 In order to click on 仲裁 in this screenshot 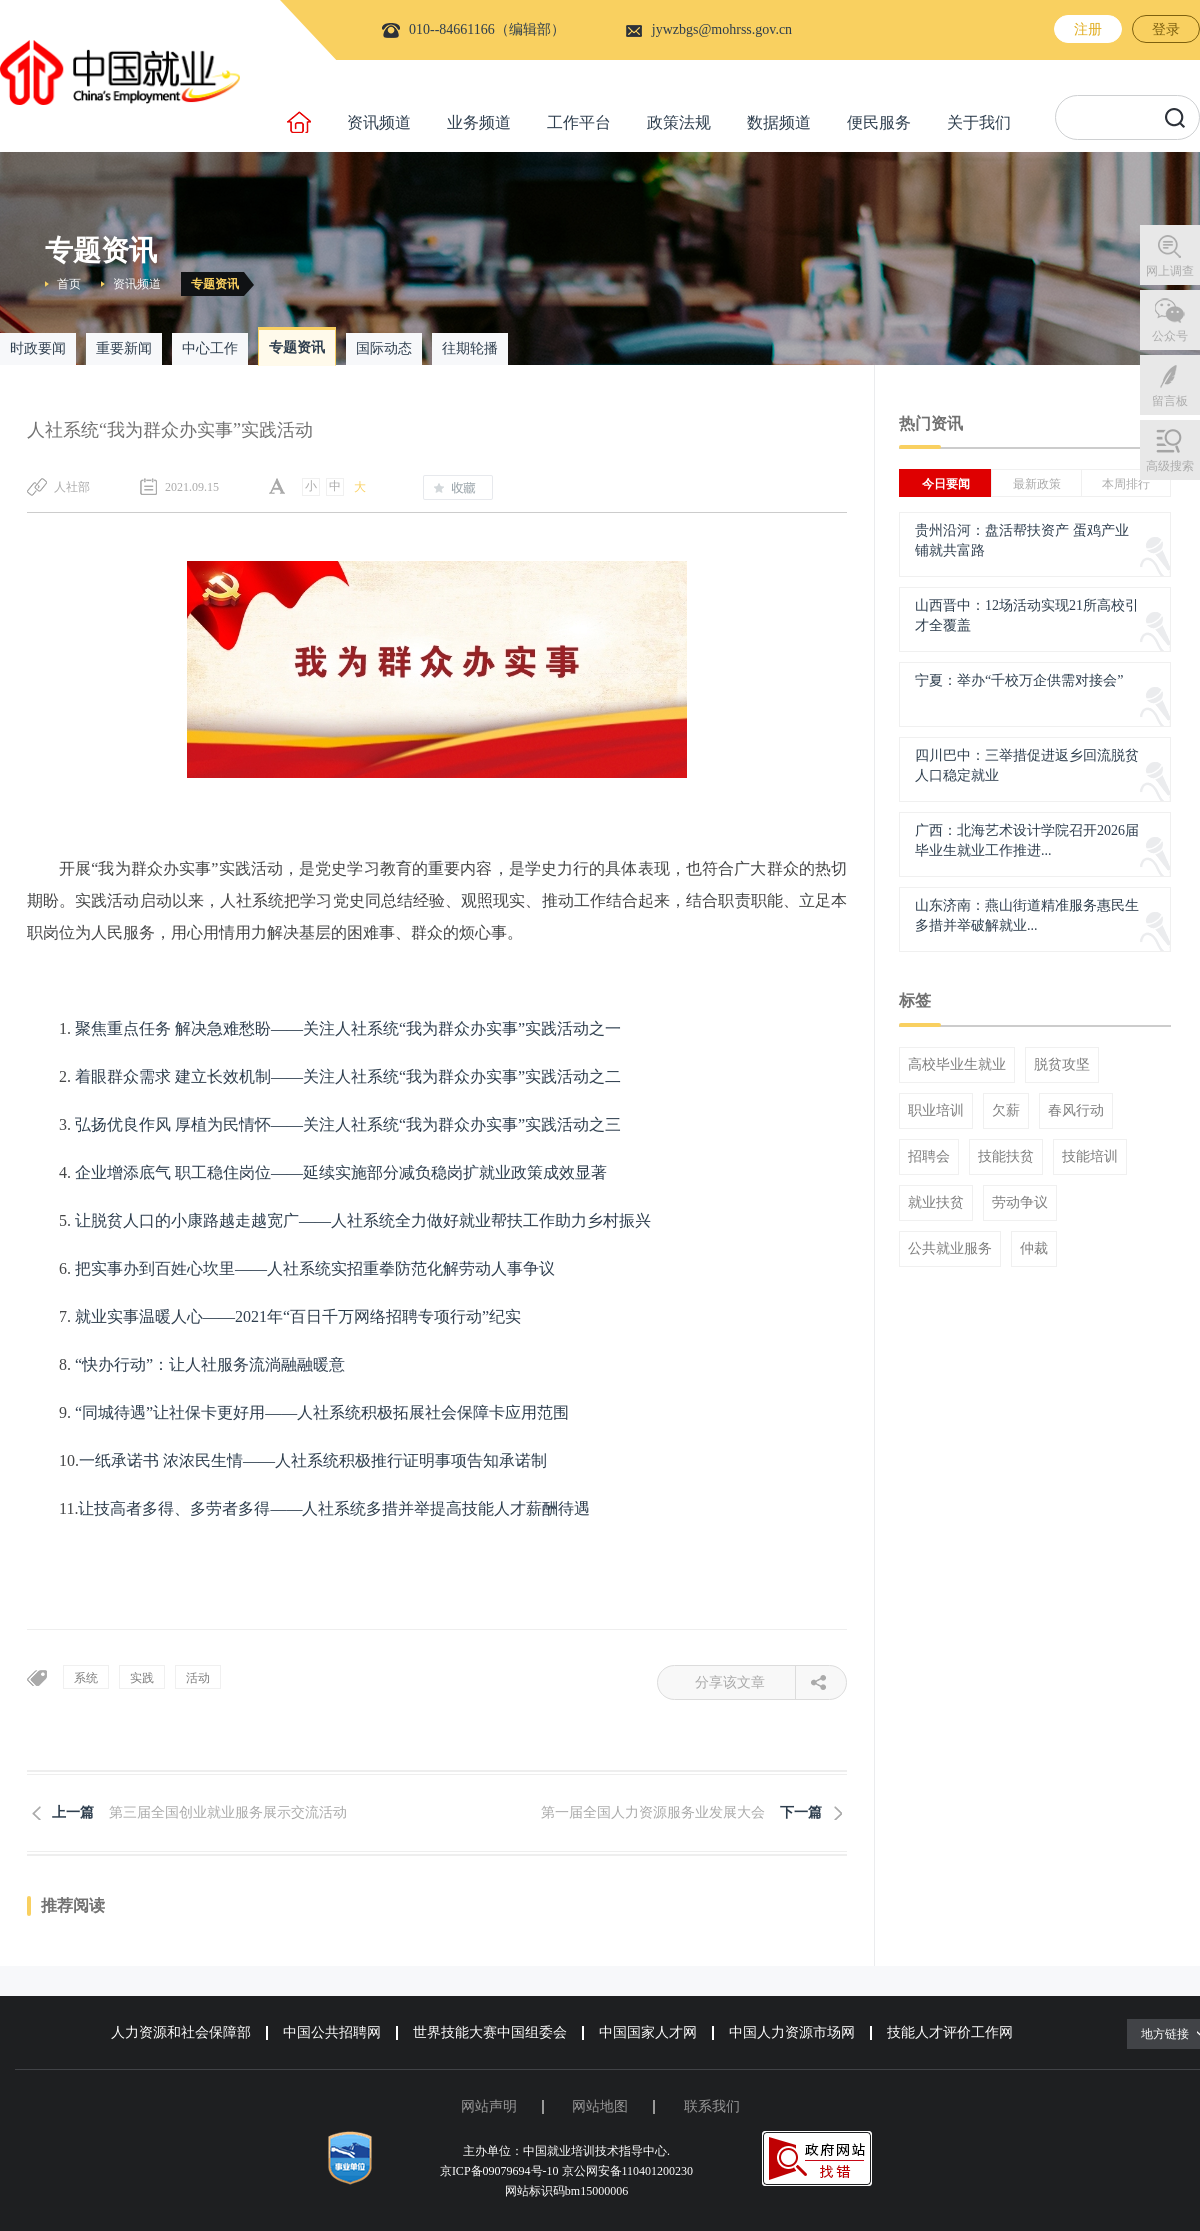, I will do `click(1034, 1249)`.